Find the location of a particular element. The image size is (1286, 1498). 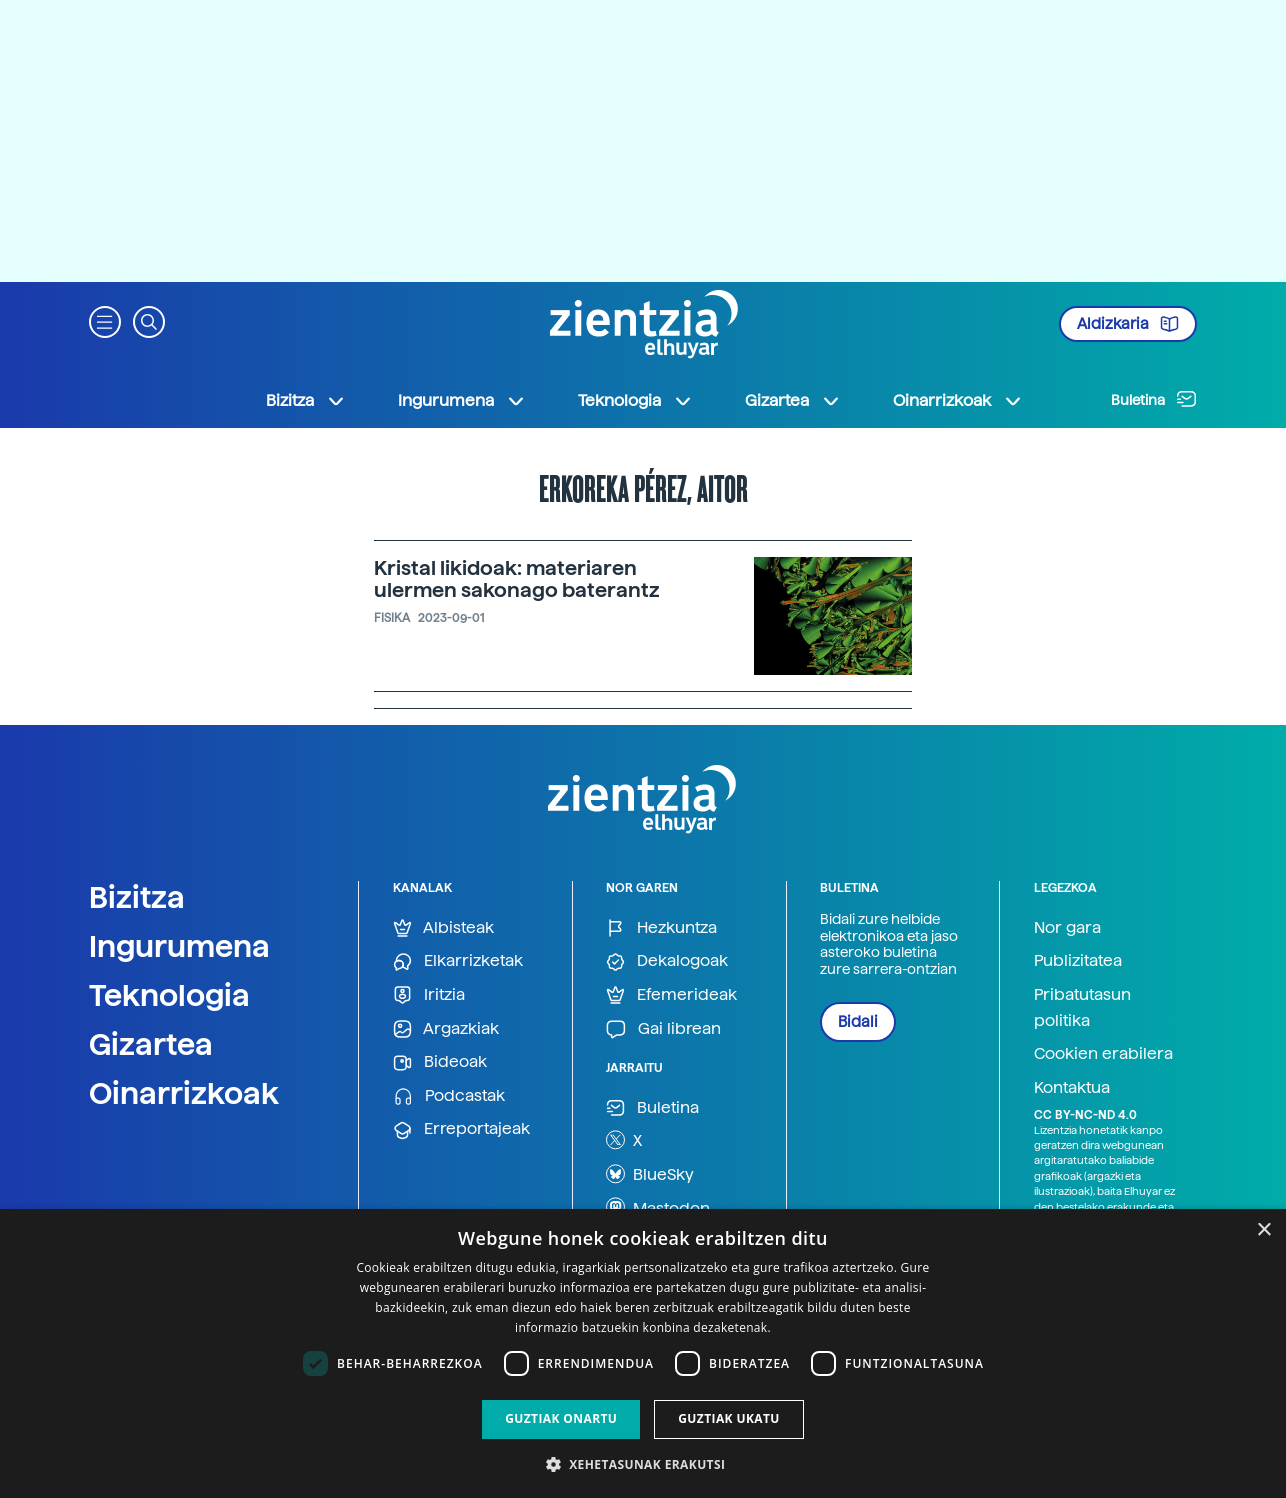

Hezkuntza is located at coordinates (661, 928).